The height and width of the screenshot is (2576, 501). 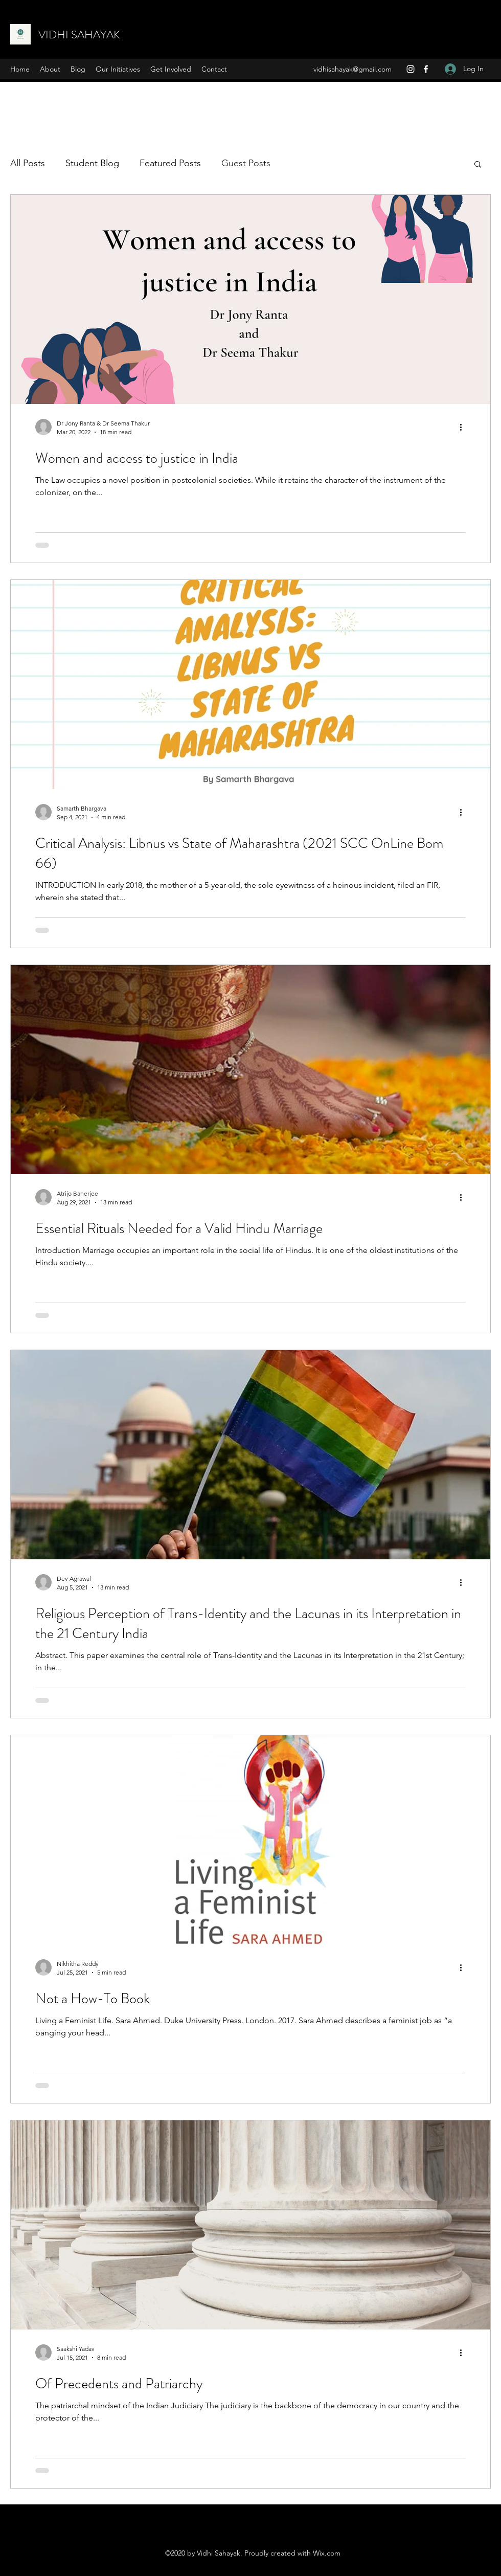 I want to click on VIDHI SAHAYAK, so click(x=79, y=34).